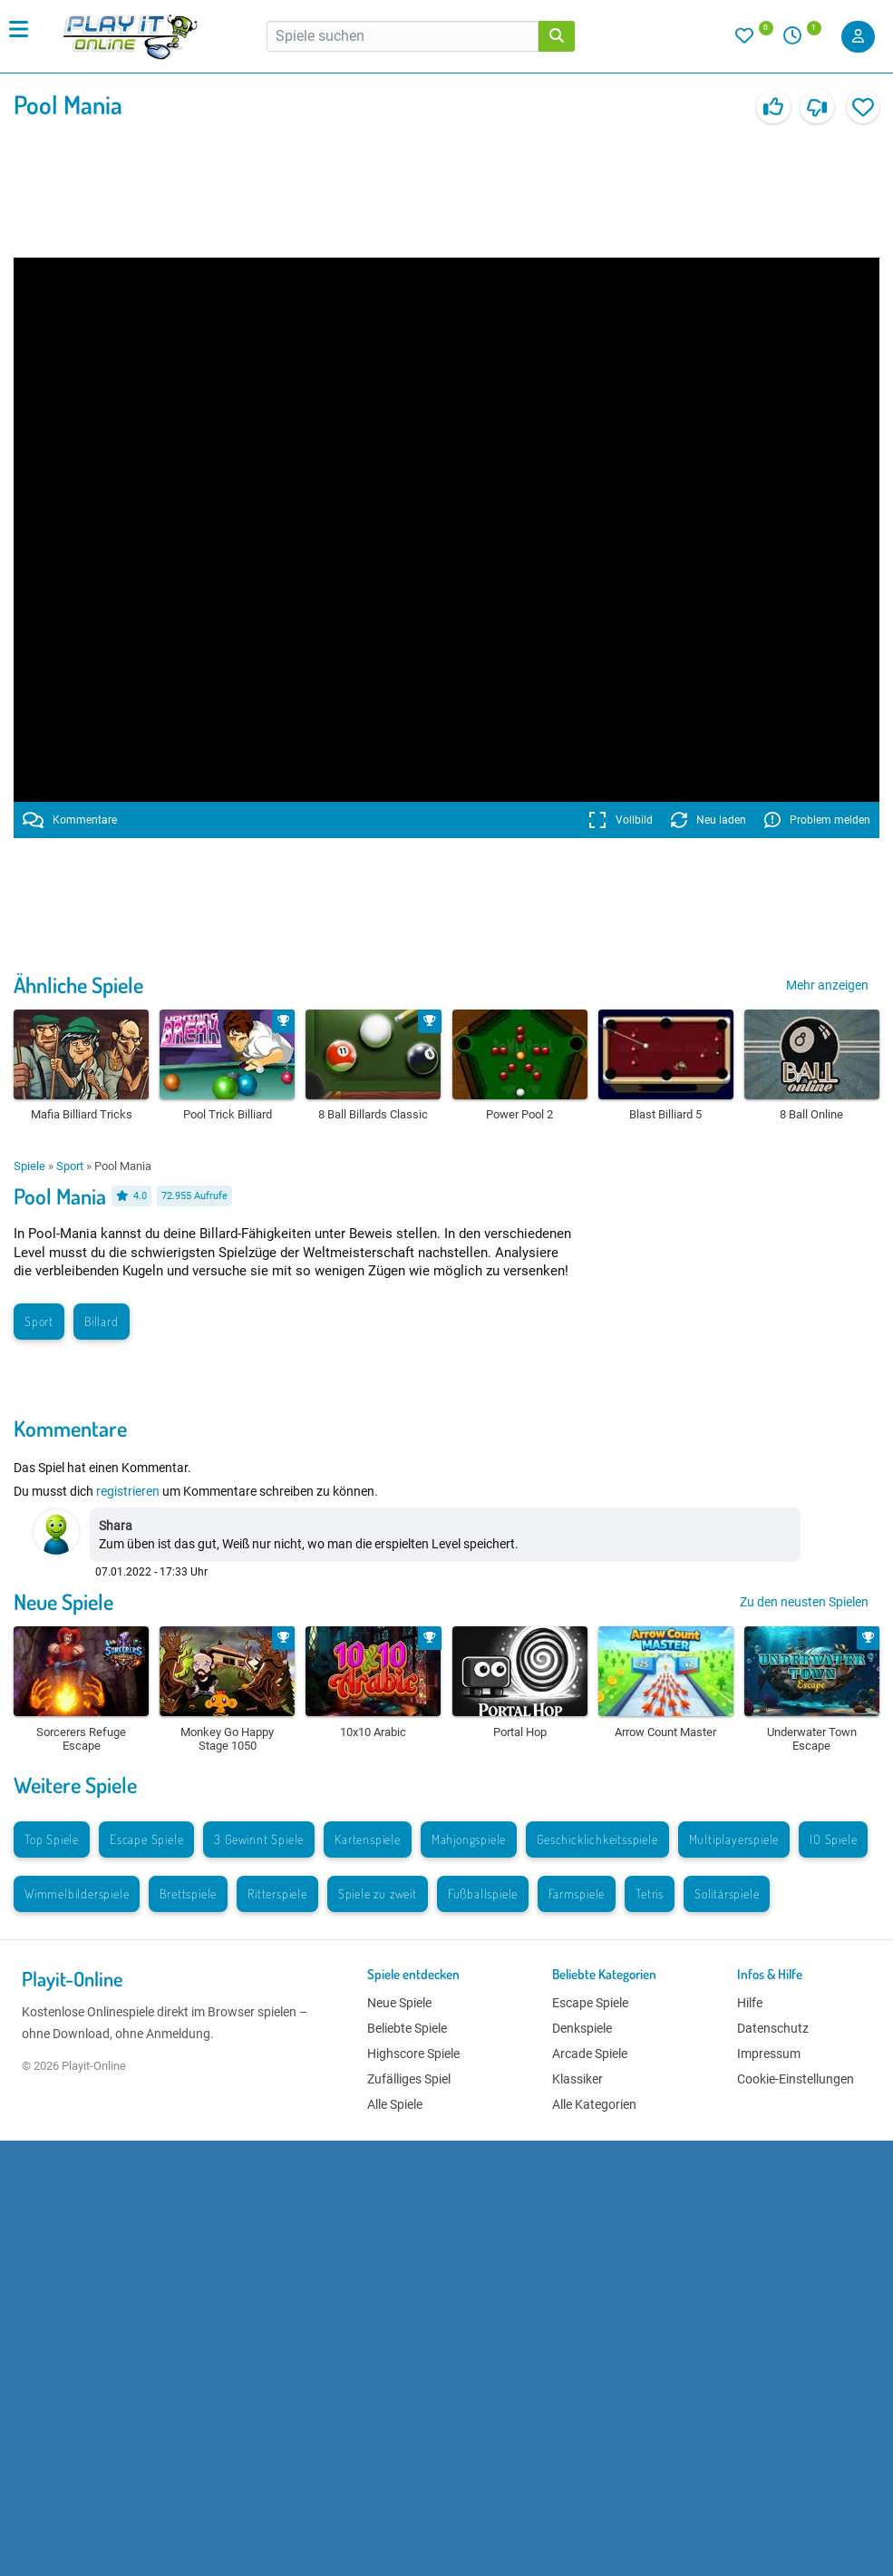  I want to click on Wimmelbilderspiele, so click(76, 1893).